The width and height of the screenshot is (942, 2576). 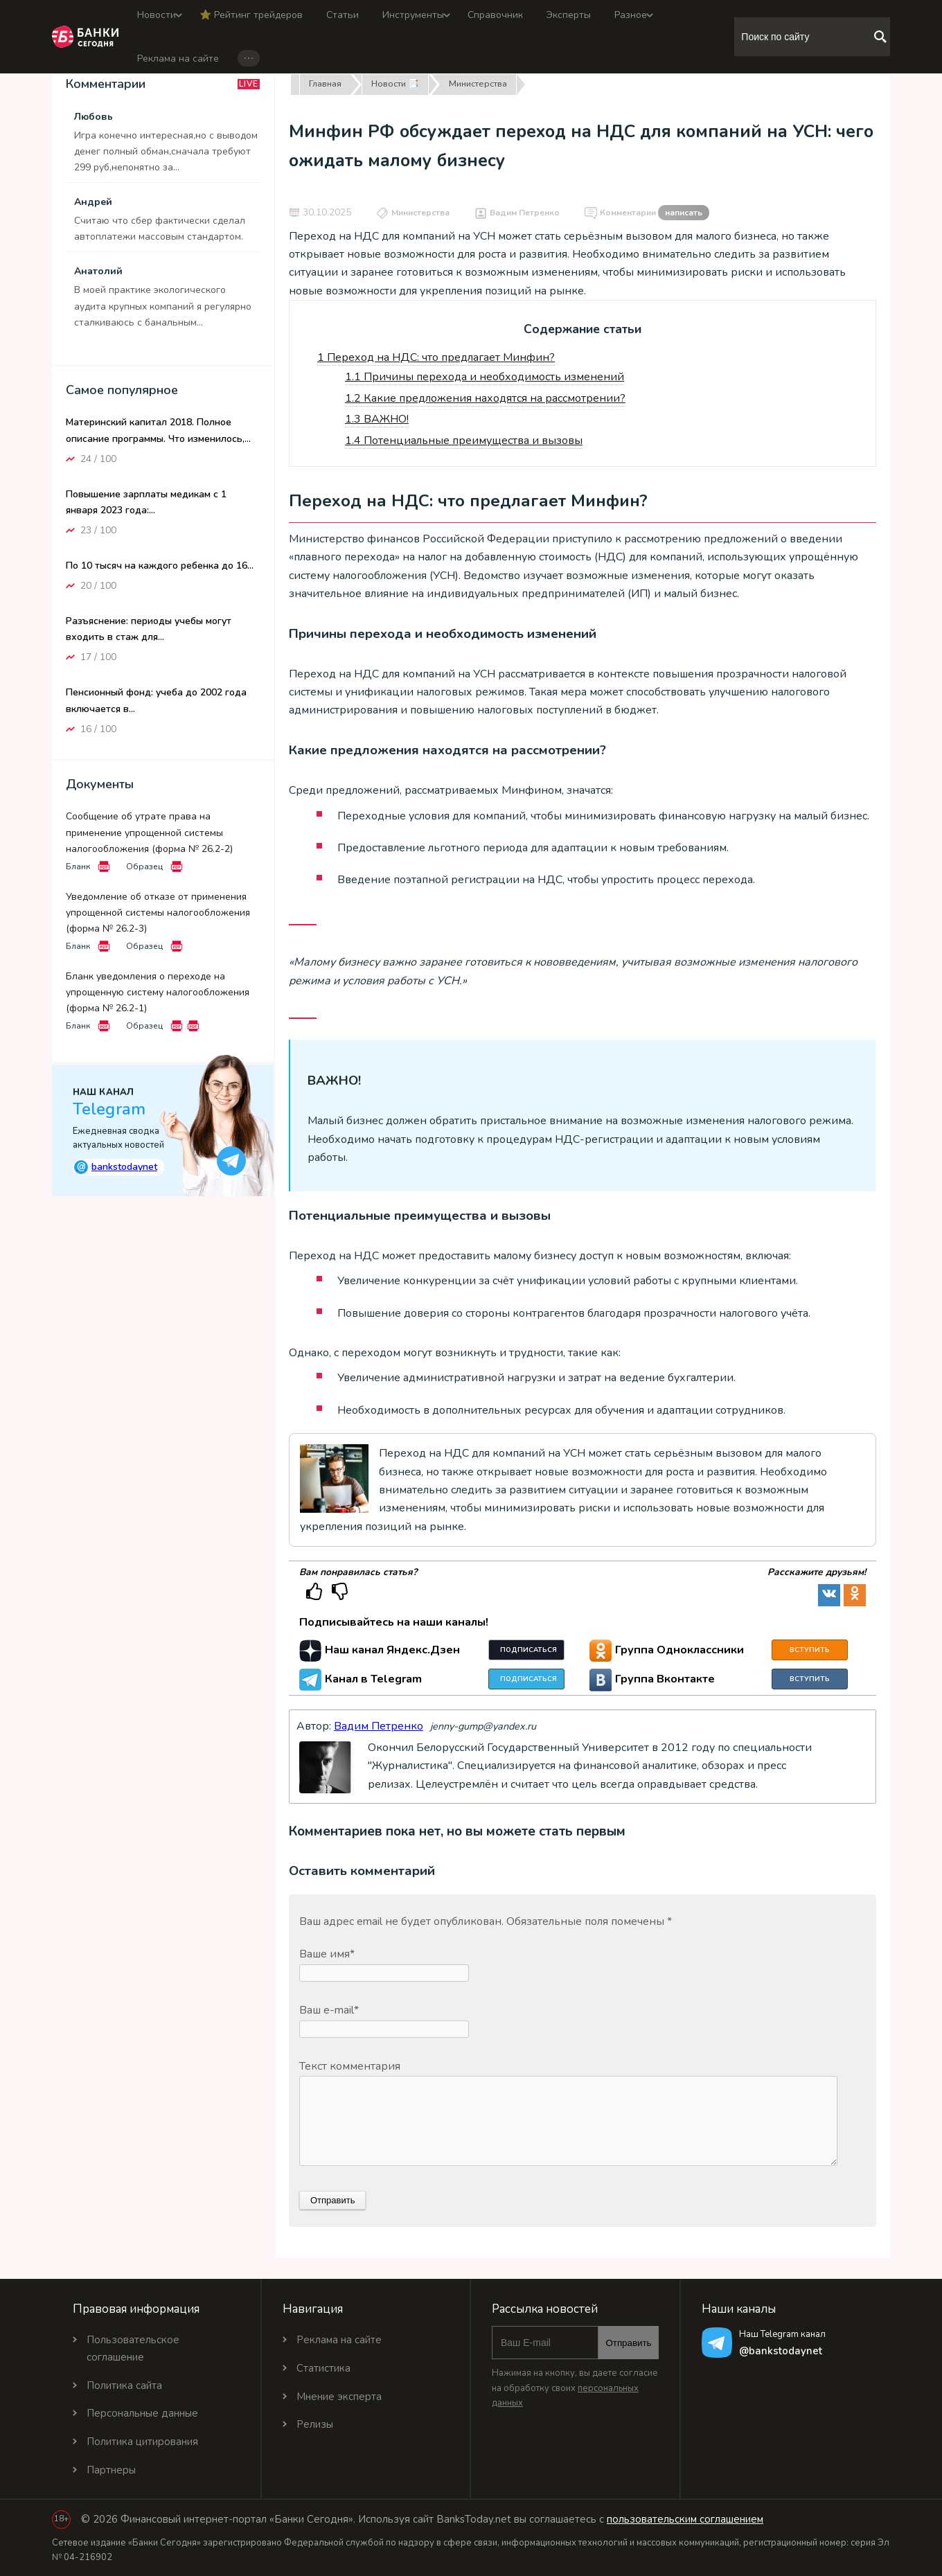 I want to click on Текст комментария, so click(x=349, y=2066).